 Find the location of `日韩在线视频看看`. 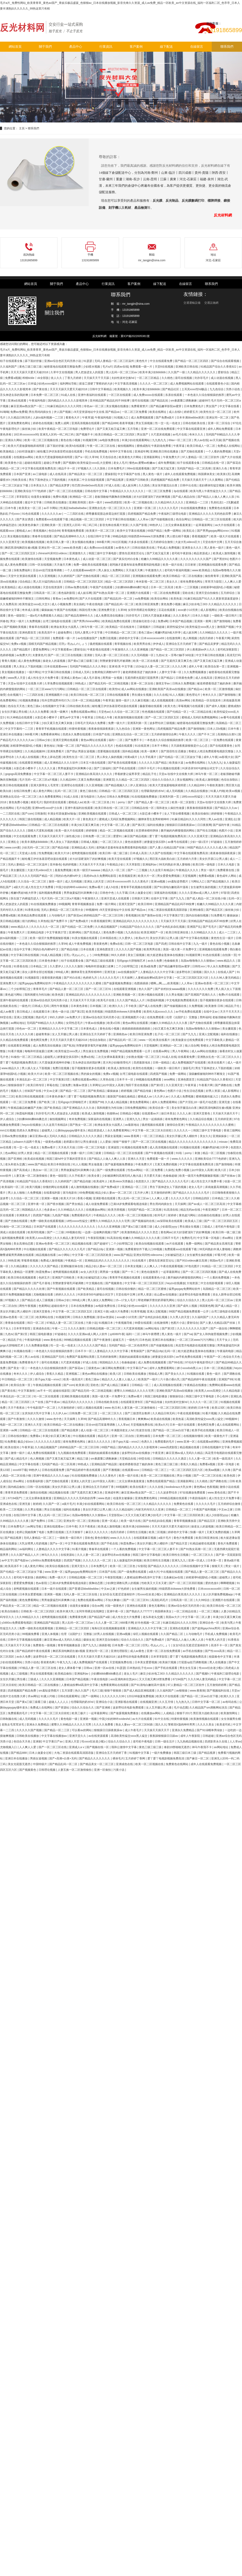

日韩在线视频看看 is located at coordinates (118, 694).